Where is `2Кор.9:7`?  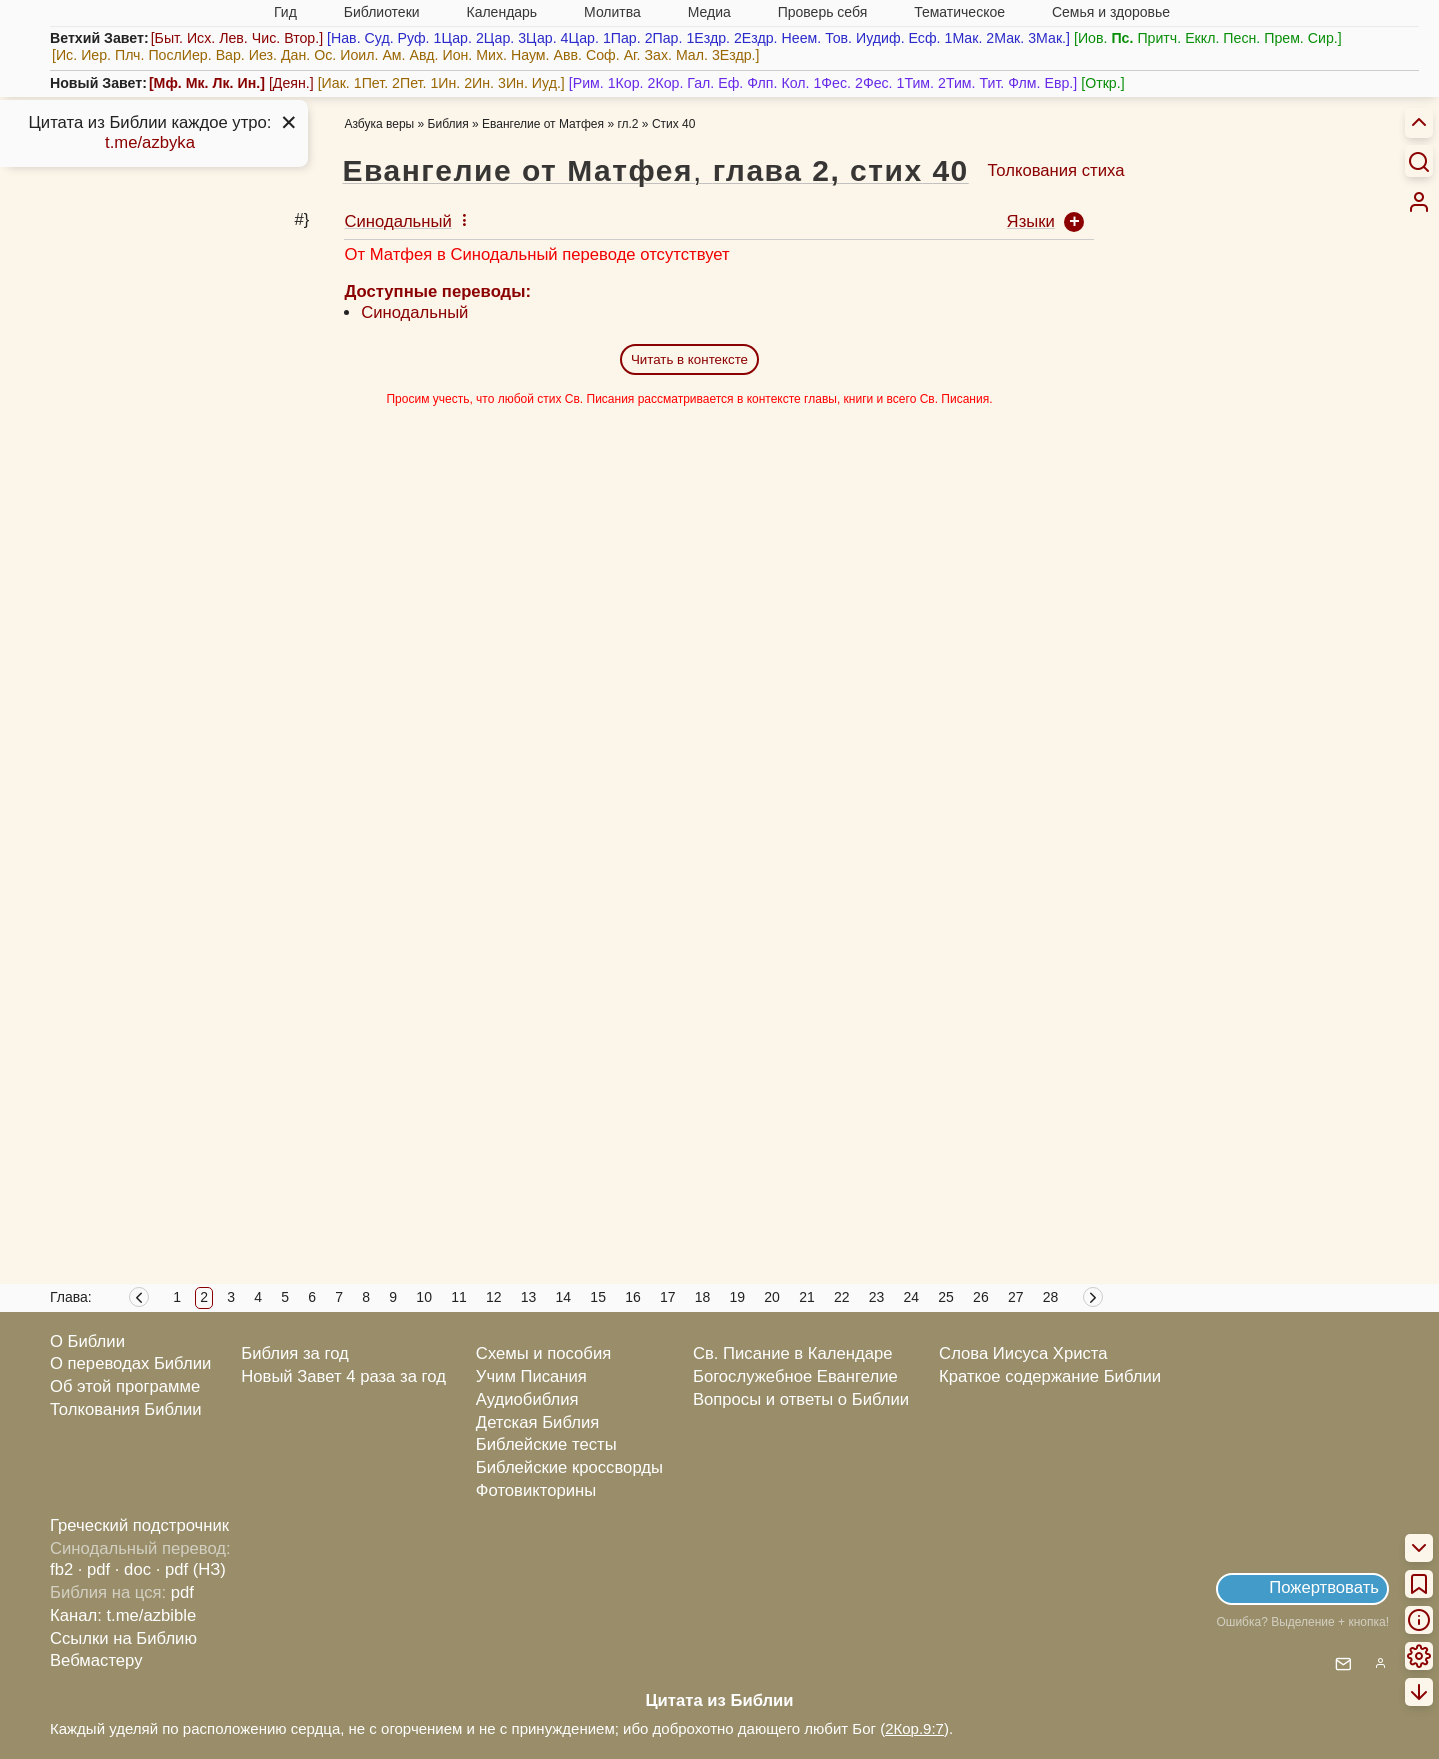 2Кор.9:7 is located at coordinates (914, 1728).